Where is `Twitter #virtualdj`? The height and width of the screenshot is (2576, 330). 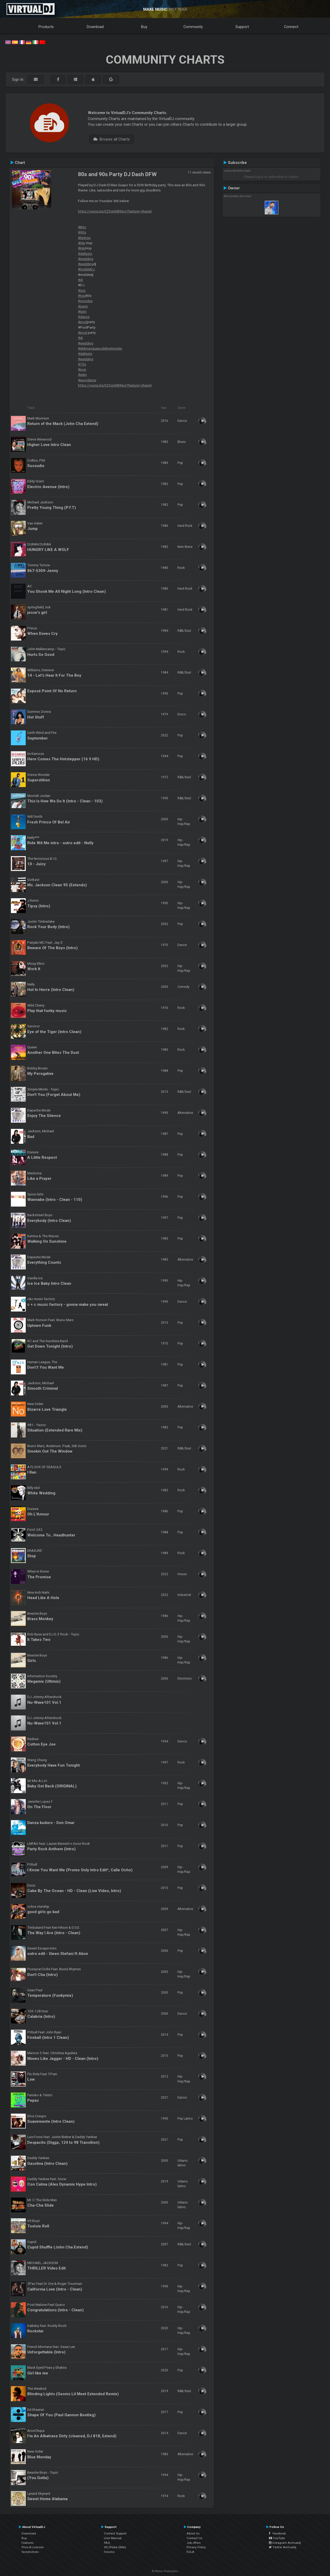
Twitter #virtualdj is located at coordinates (282, 2547).